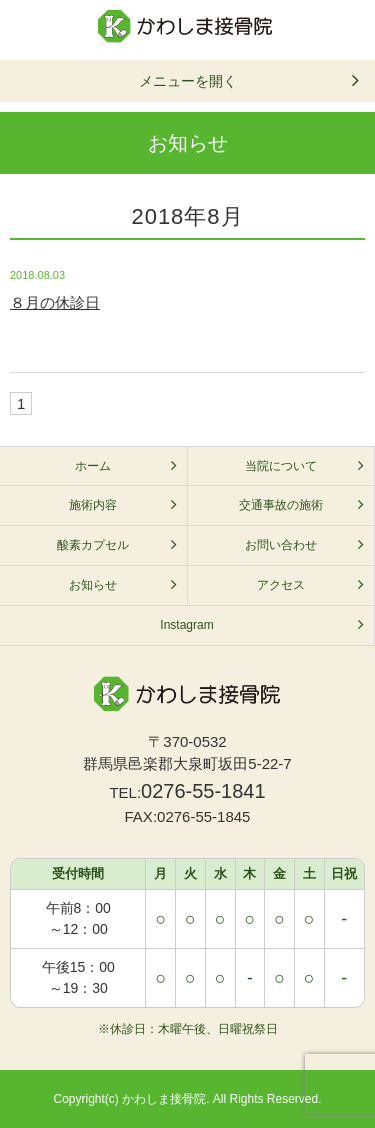 This screenshot has height=1128, width=375. Describe the element at coordinates (93, 466) in the screenshot. I see `ホーム` at that location.